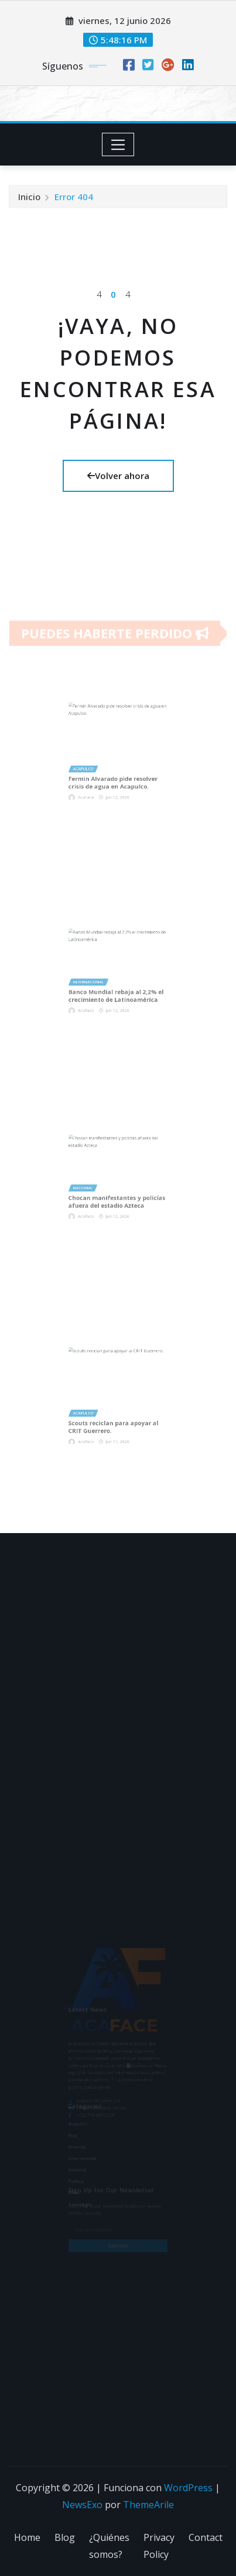 The image size is (236, 2576). Describe the element at coordinates (29, 200) in the screenshot. I see `Inicio` at that location.